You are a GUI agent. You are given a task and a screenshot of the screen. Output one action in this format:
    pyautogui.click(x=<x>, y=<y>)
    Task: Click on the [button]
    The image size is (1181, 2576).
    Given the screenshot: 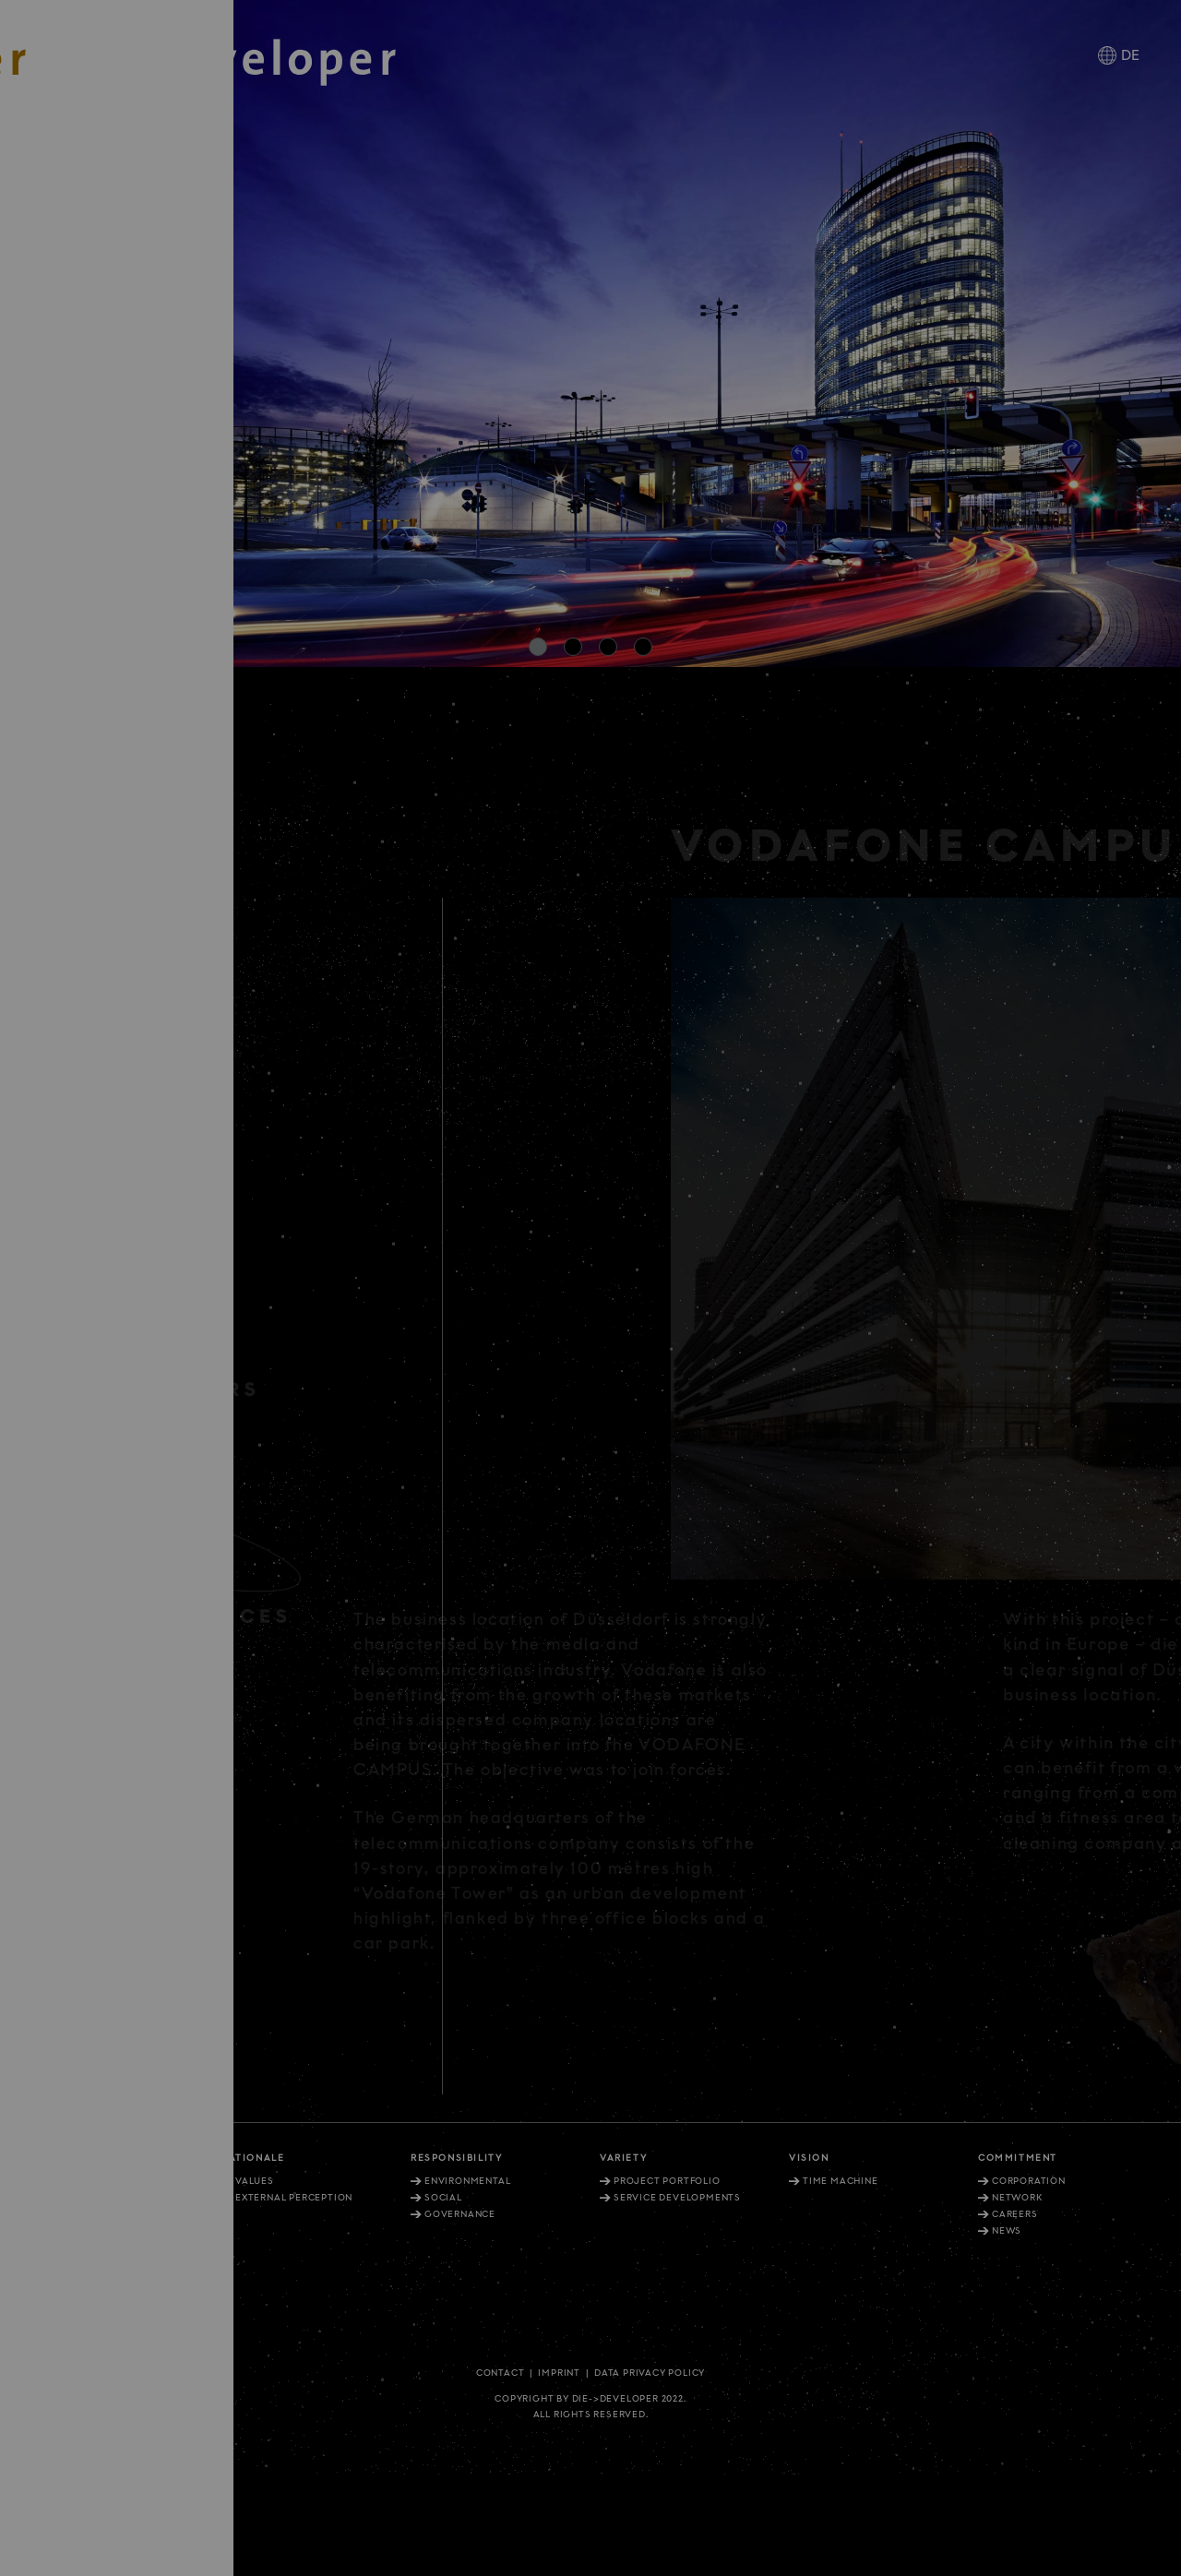 What is the action you would take?
    pyautogui.click(x=538, y=647)
    